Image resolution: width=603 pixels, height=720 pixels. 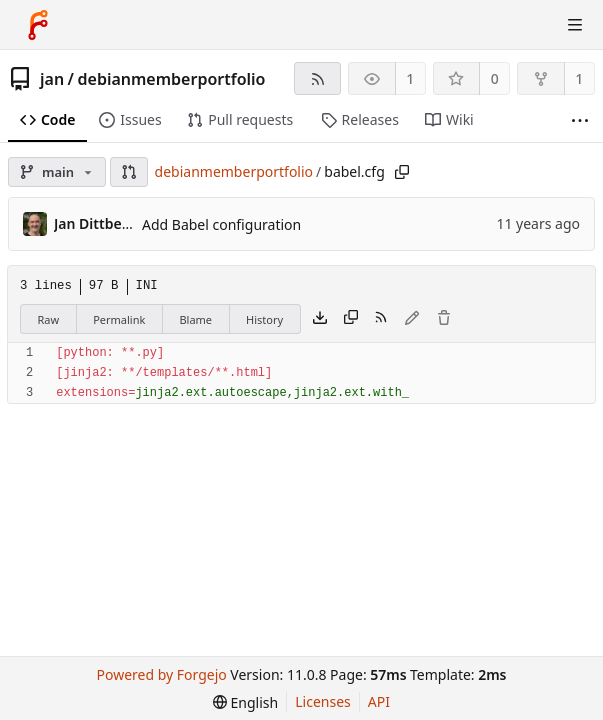 I want to click on [Home], so click(x=38, y=25).